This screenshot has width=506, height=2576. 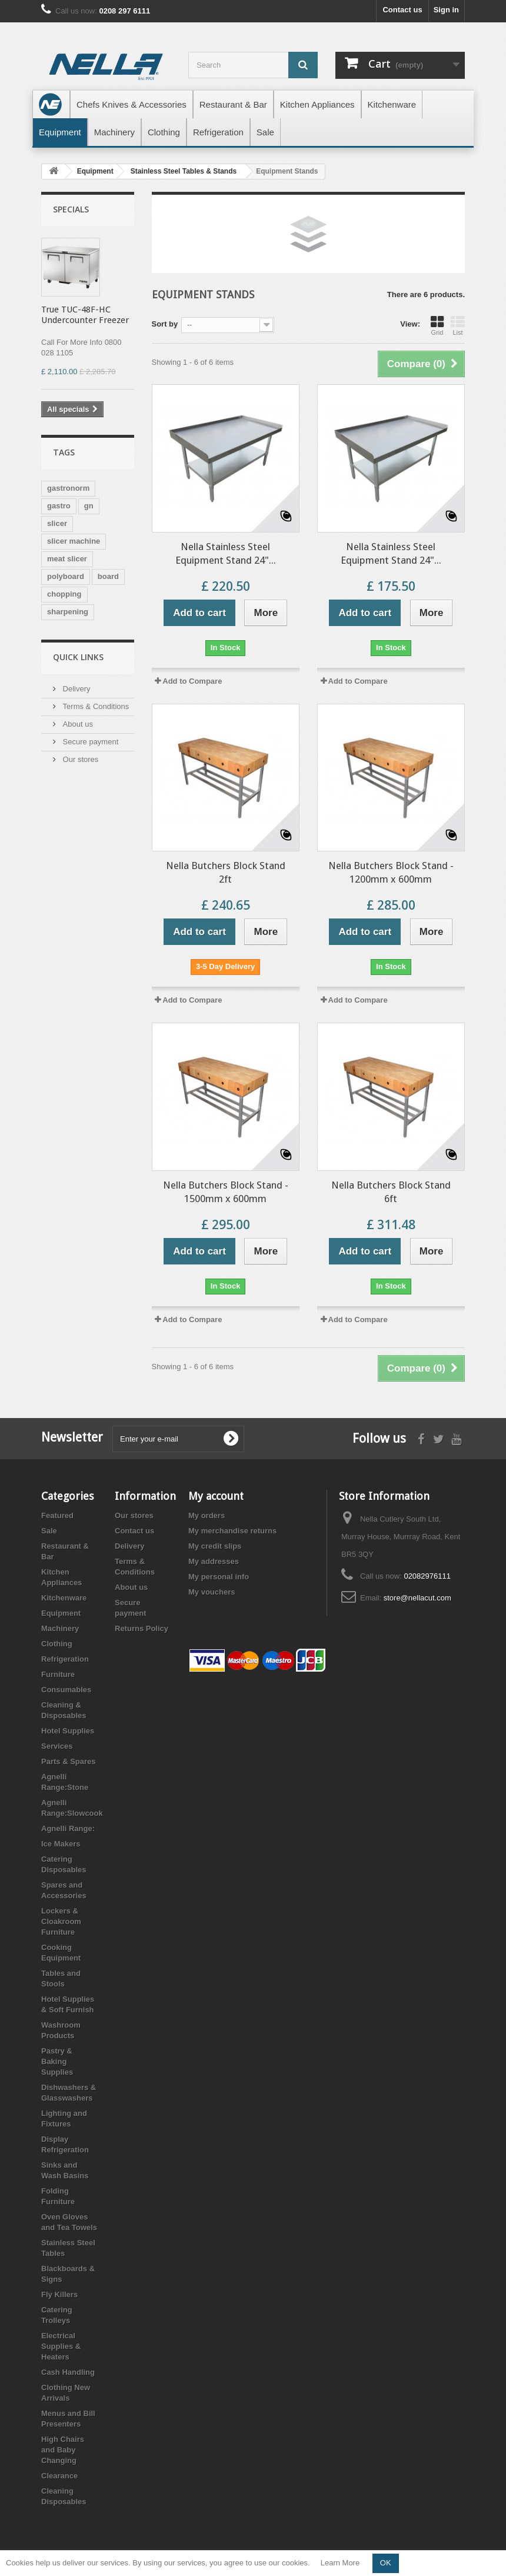 I want to click on My merchandise returns, so click(x=232, y=1530).